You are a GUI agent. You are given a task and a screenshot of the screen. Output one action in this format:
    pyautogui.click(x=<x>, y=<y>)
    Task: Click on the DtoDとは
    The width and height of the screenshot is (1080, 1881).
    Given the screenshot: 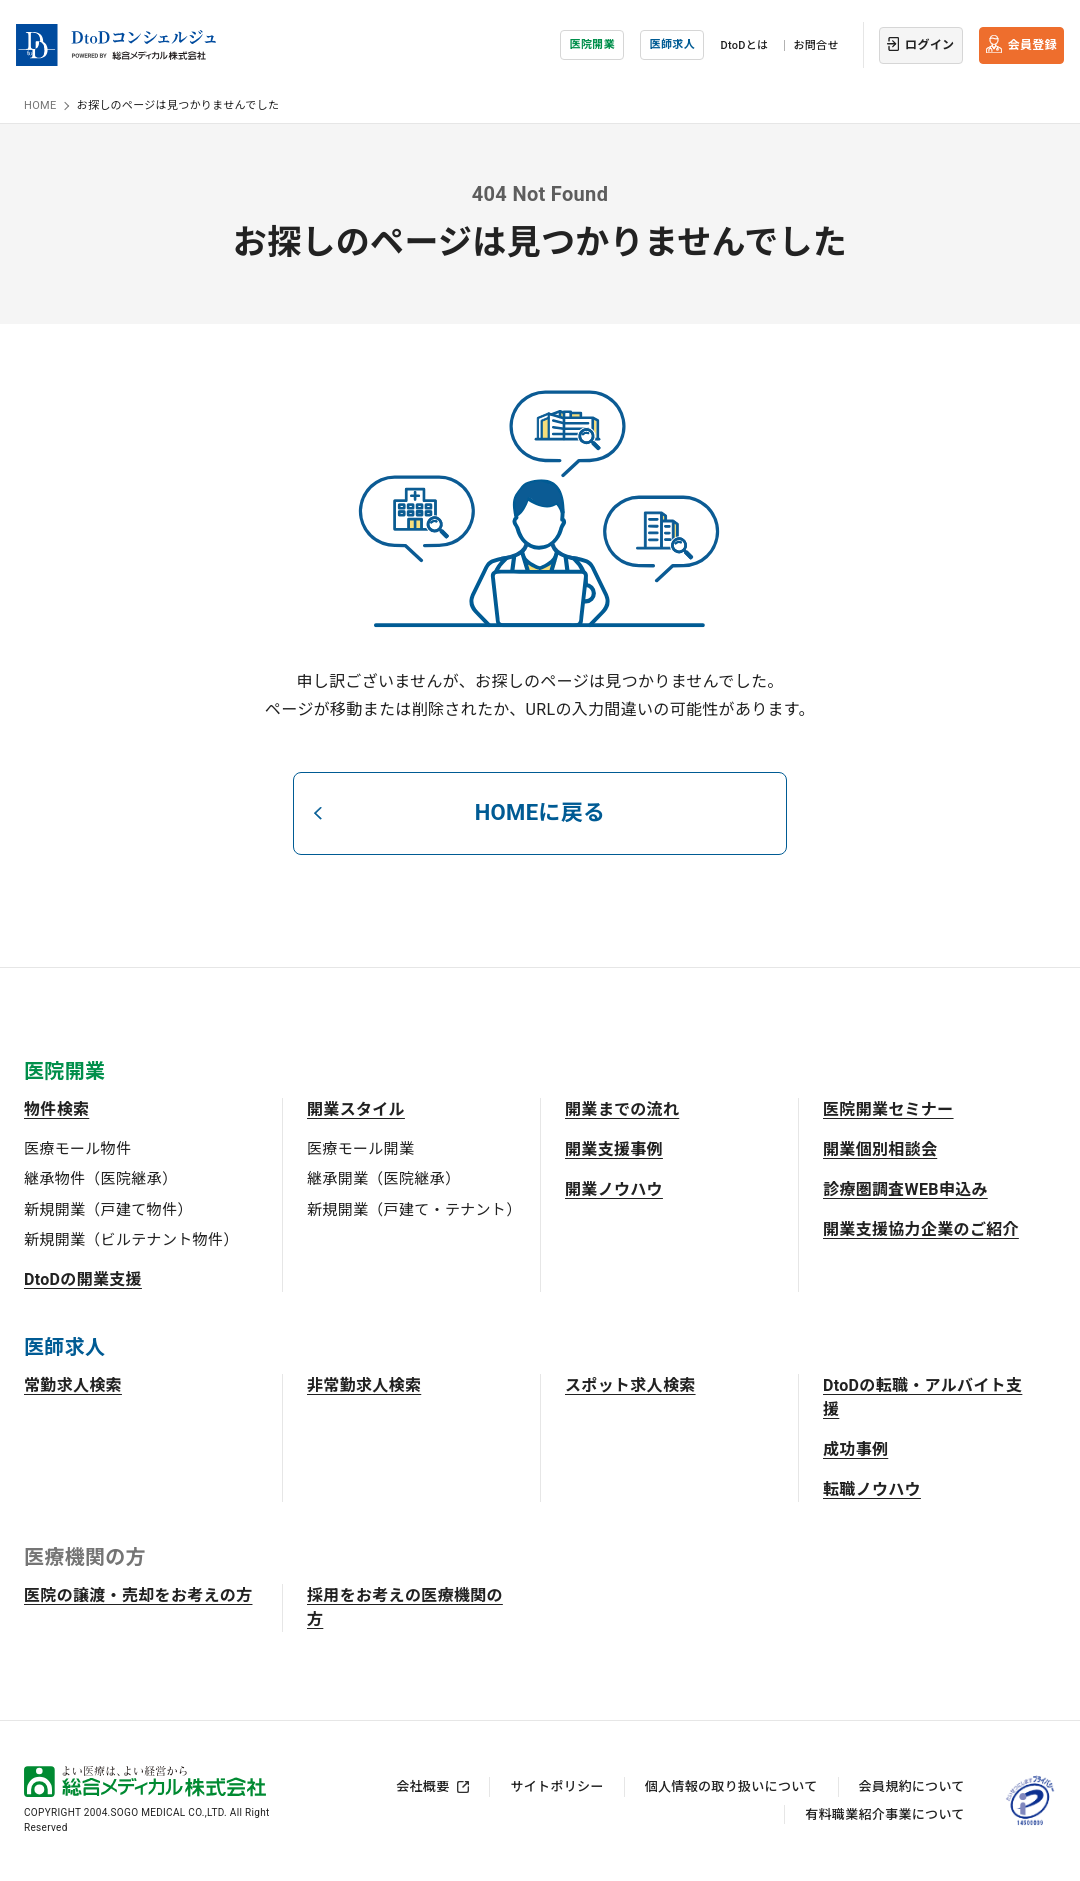 What is the action you would take?
    pyautogui.click(x=744, y=45)
    